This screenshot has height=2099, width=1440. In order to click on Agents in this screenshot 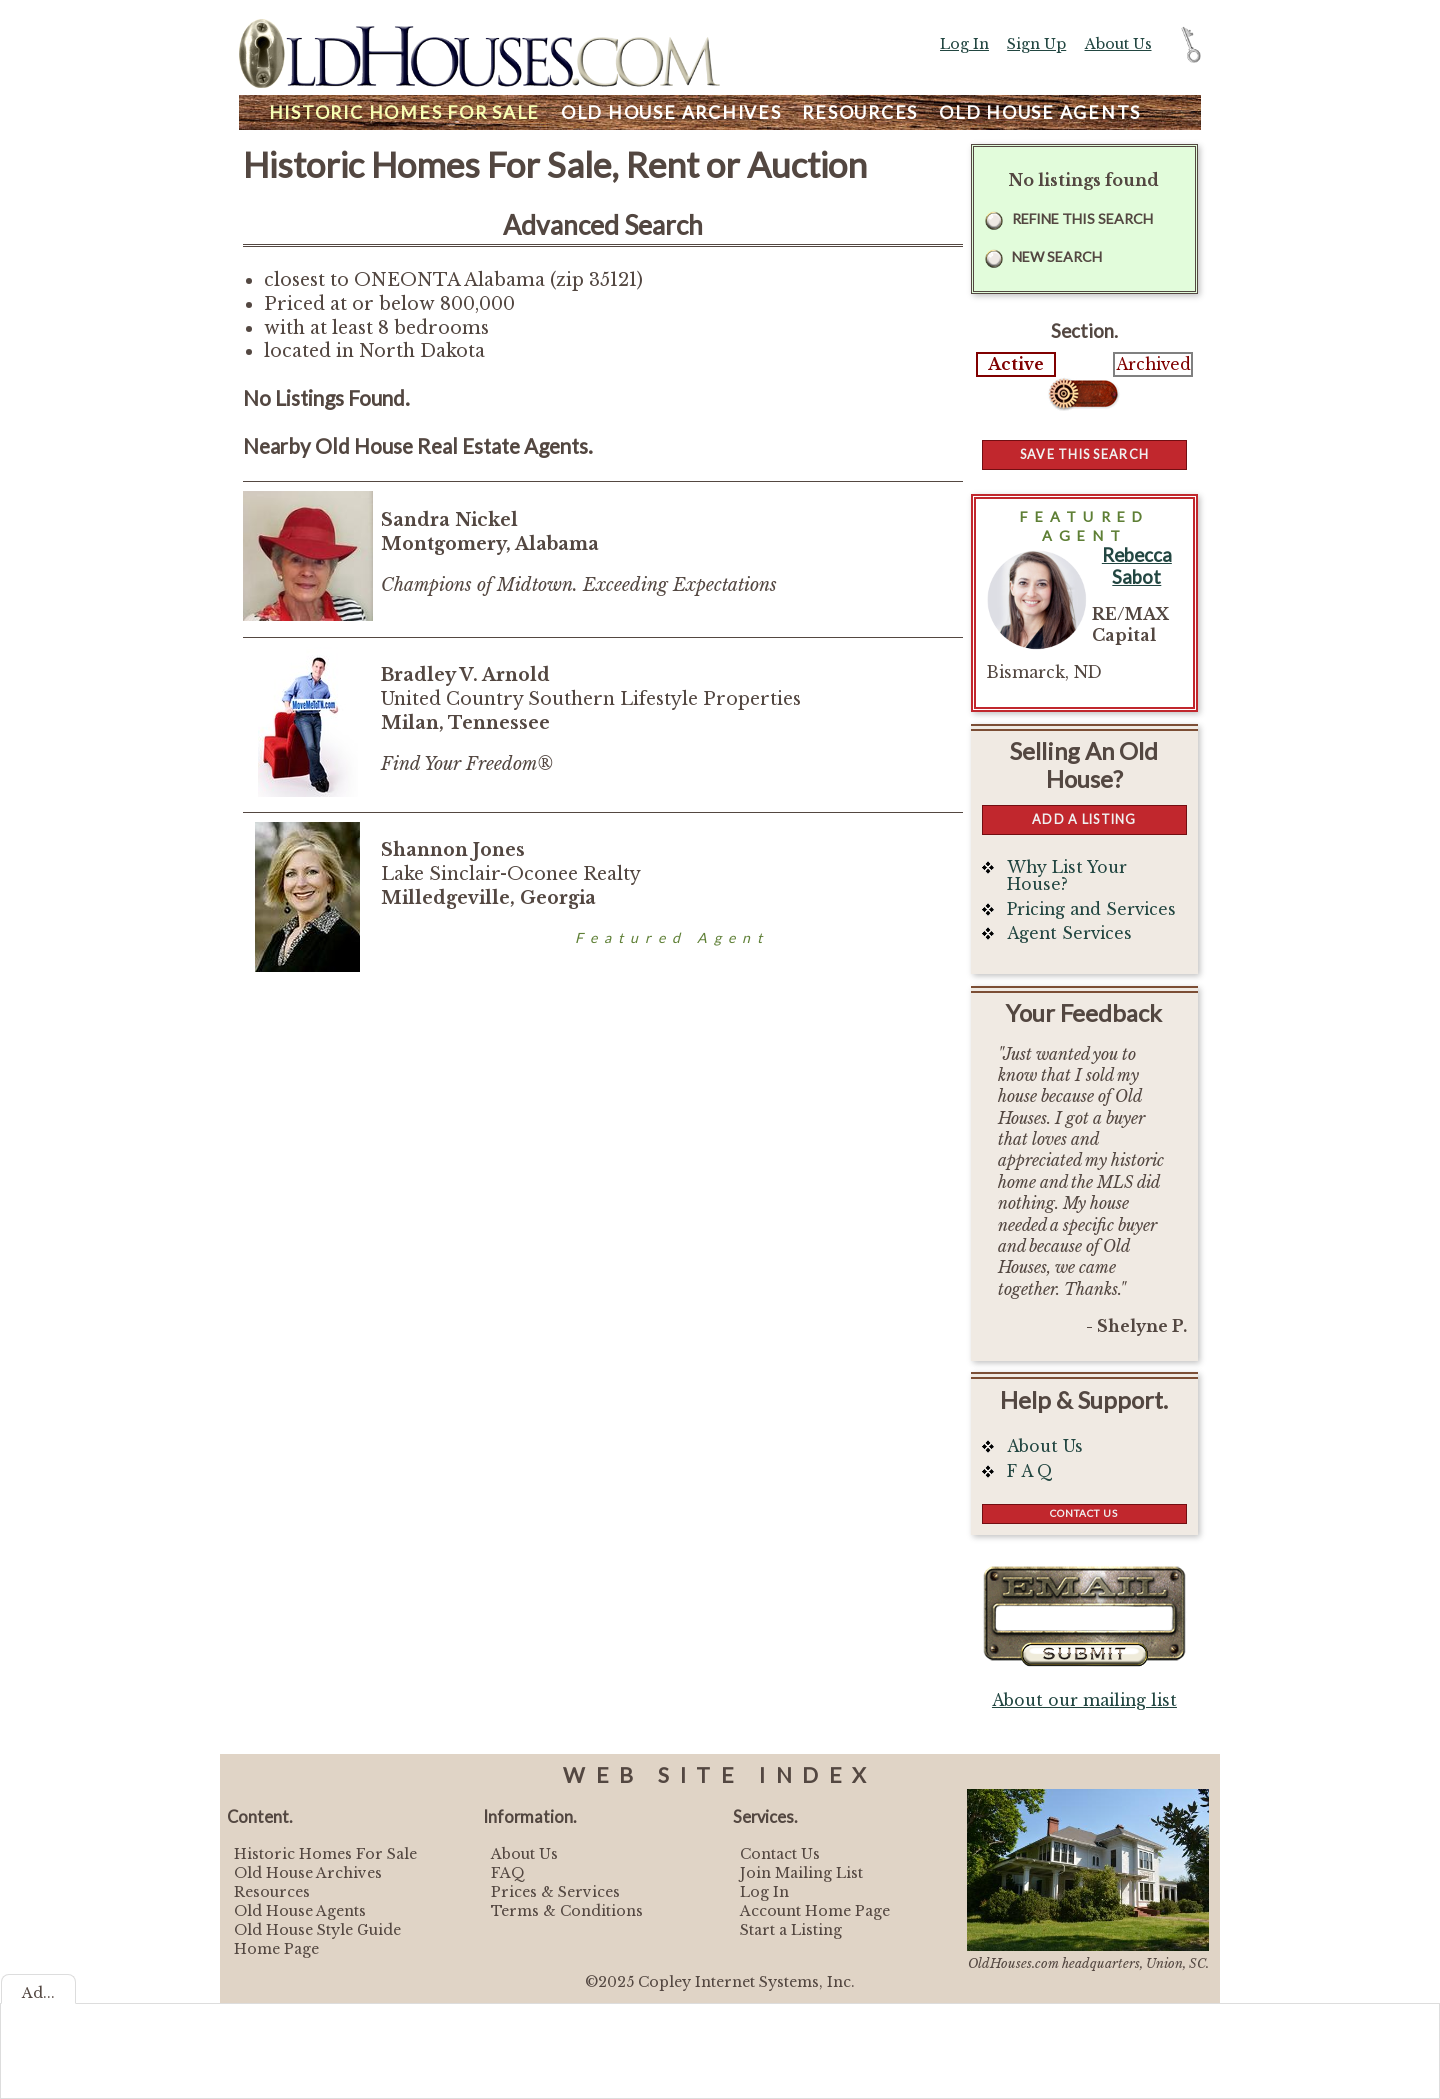, I will do `click(1040, 112)`.